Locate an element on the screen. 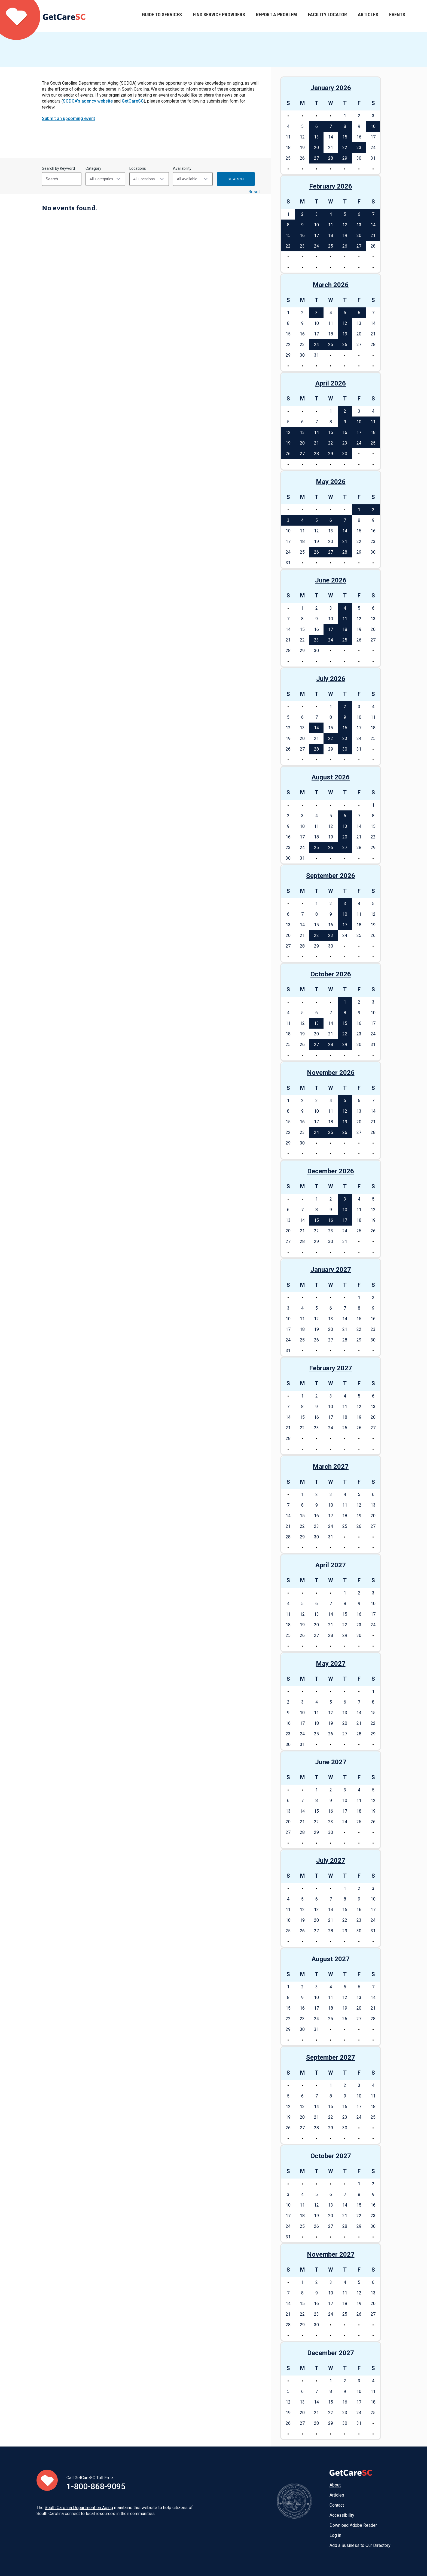 The width and height of the screenshot is (427, 2576). September 2026 [See events in September 2026] is located at coordinates (330, 876).